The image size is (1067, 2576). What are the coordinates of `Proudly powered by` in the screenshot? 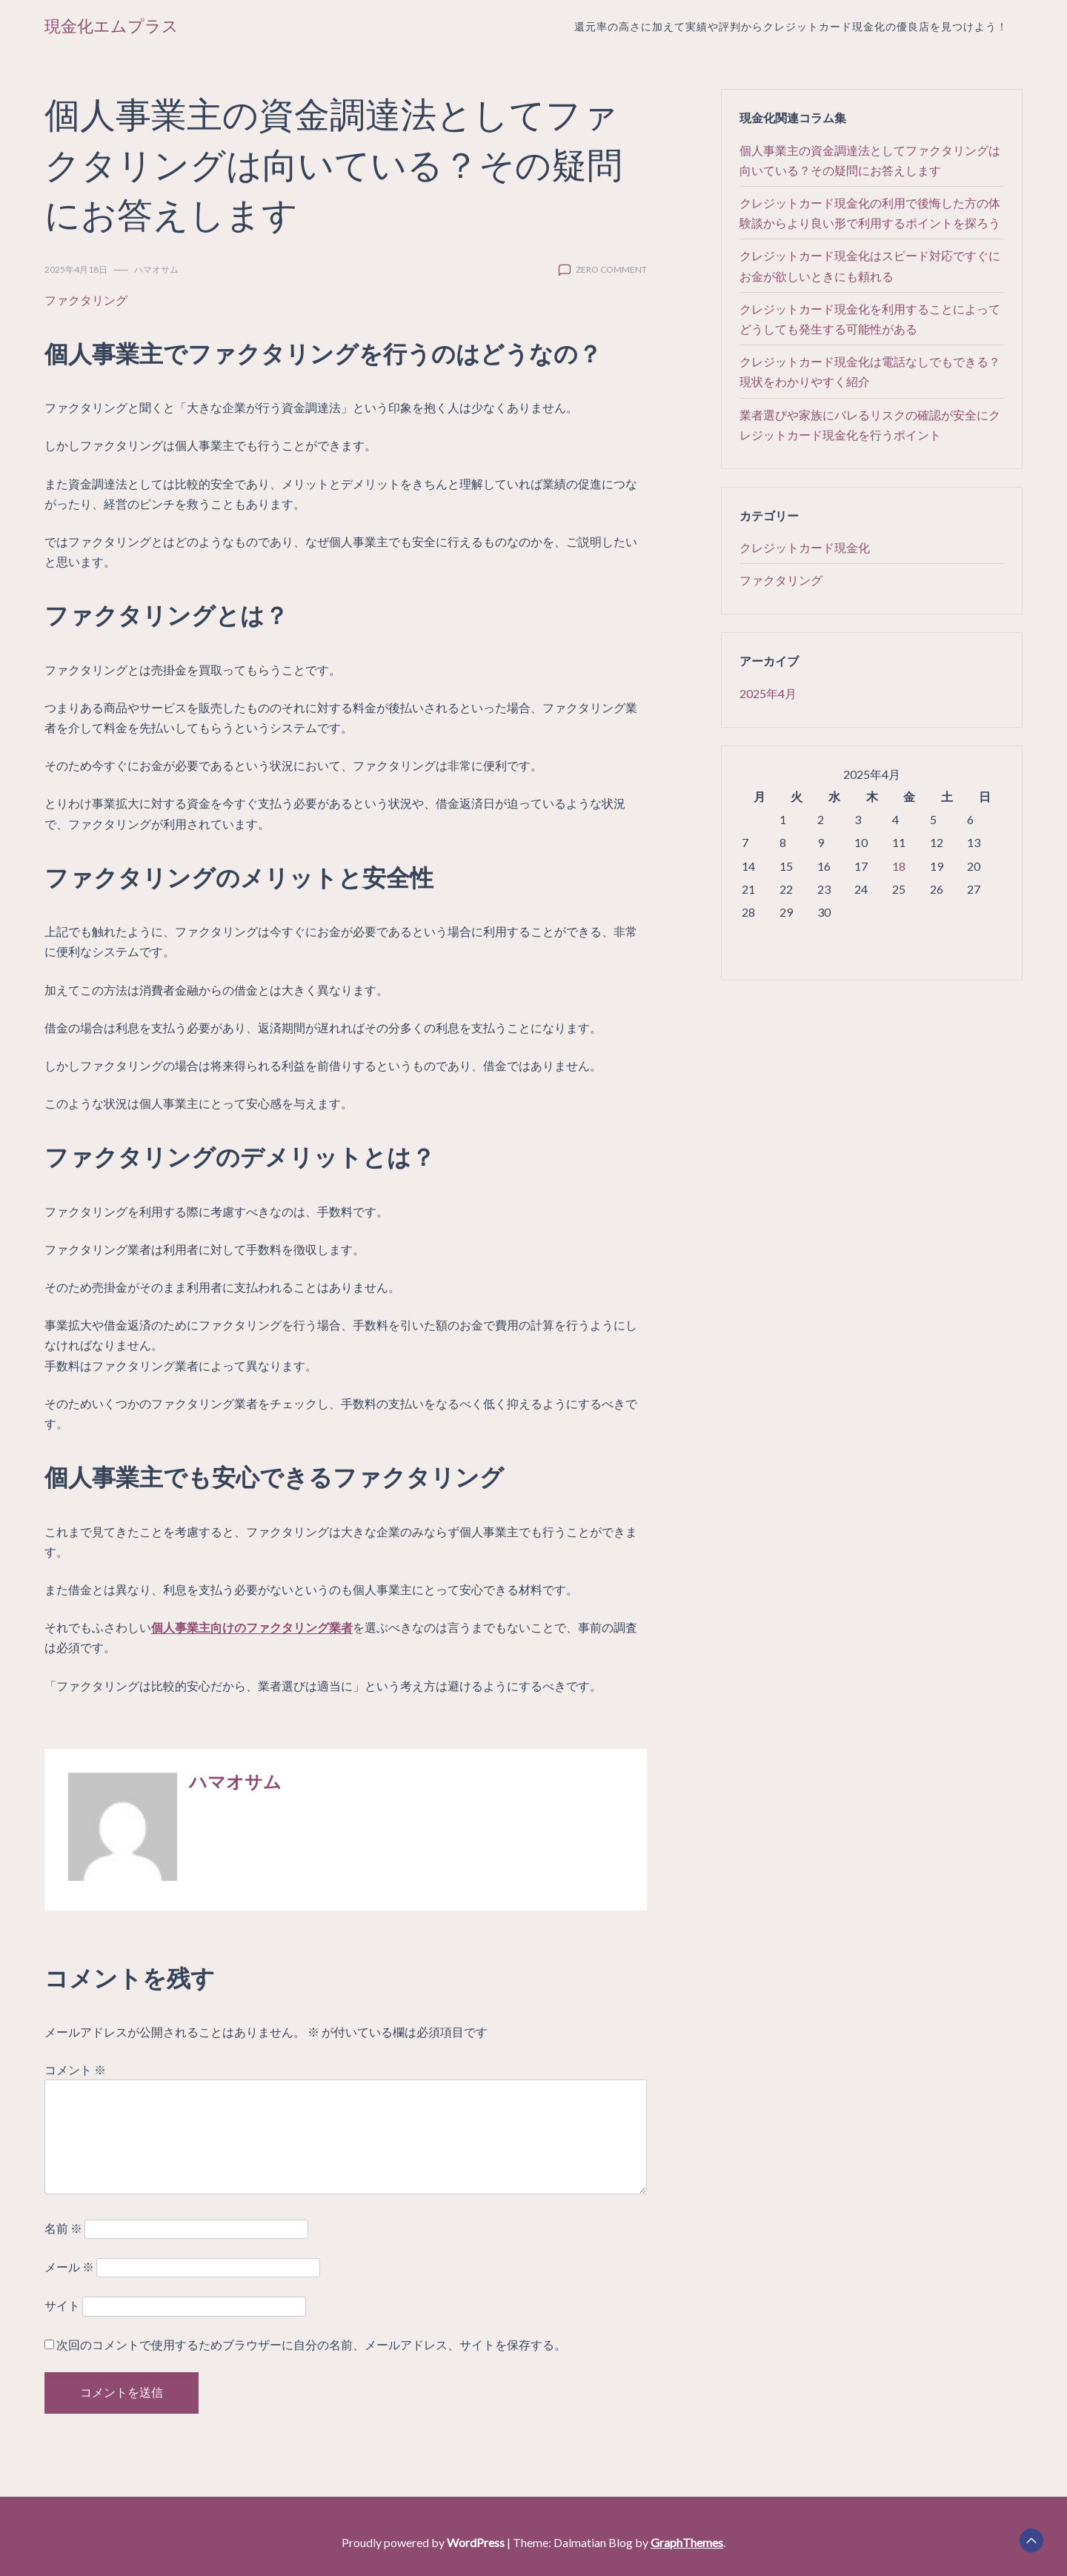 It's located at (424, 2542).